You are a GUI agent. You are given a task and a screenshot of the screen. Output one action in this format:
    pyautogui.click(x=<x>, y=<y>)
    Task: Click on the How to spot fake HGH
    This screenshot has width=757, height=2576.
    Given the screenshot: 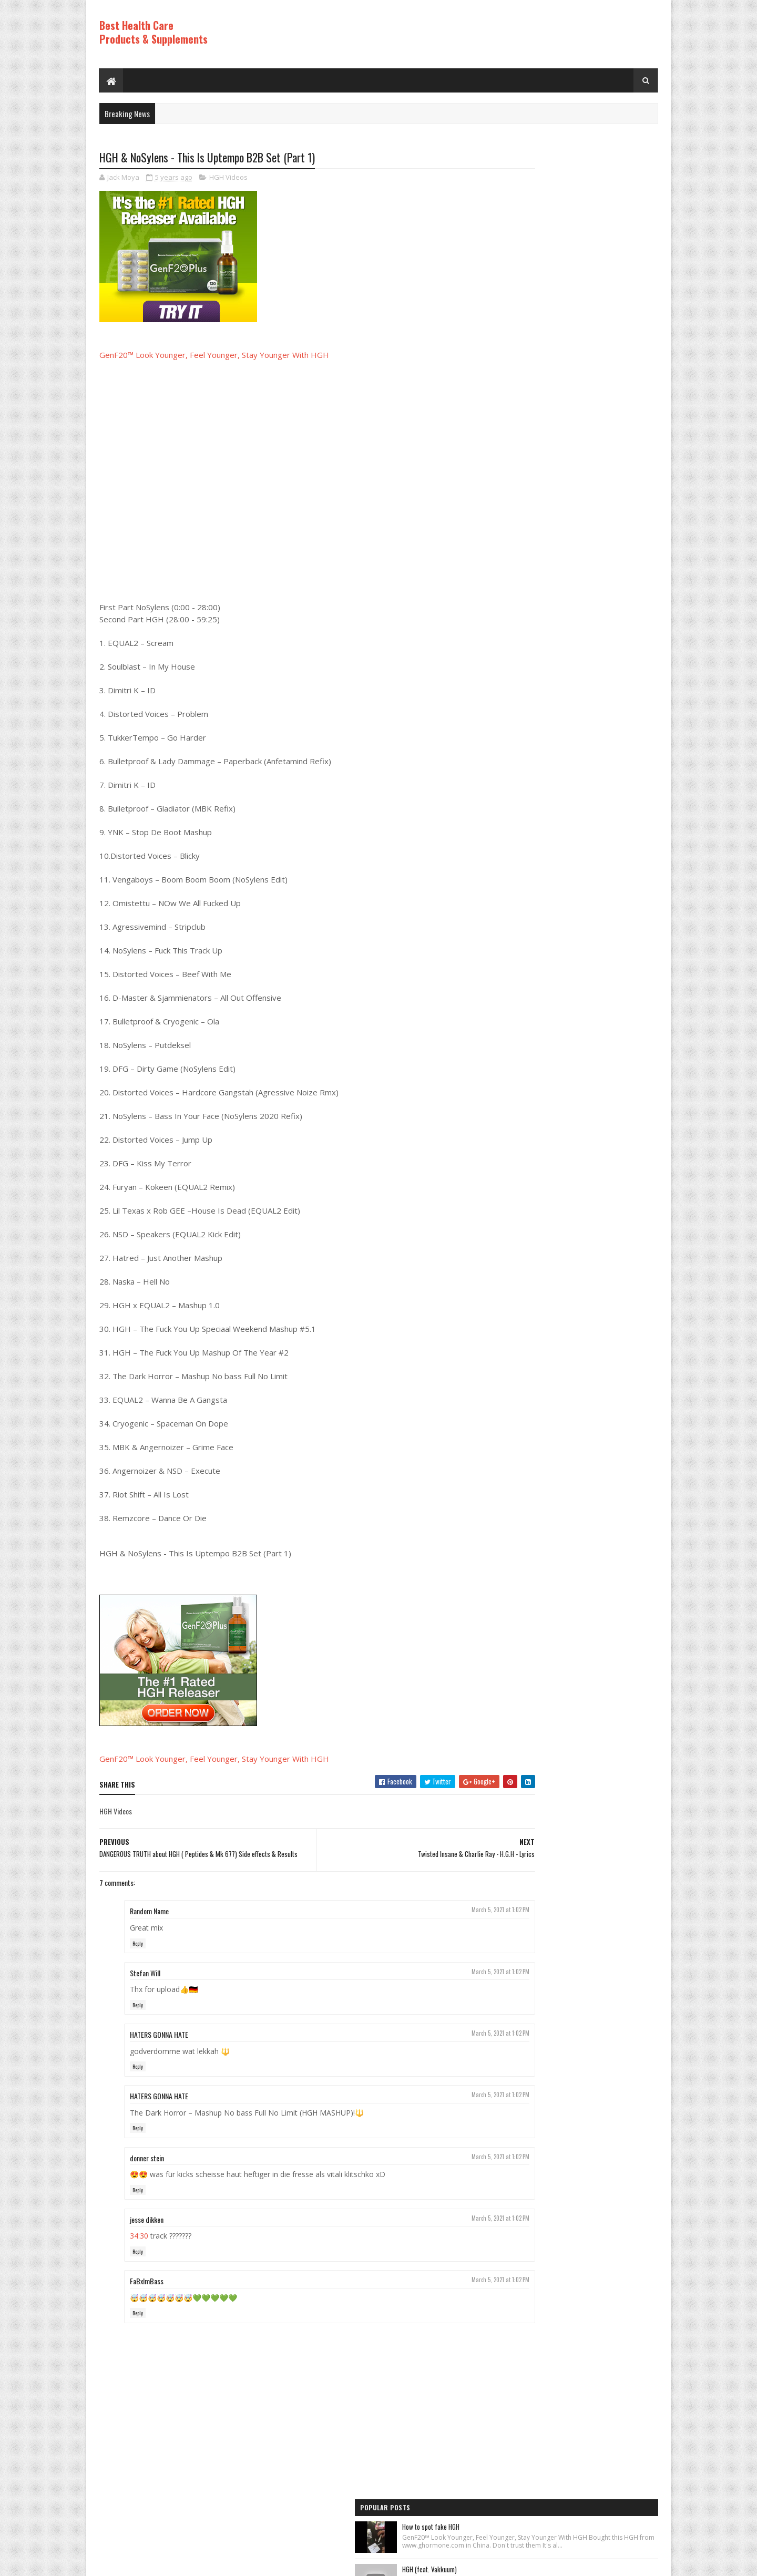 What is the action you would take?
    pyautogui.click(x=566, y=175)
    